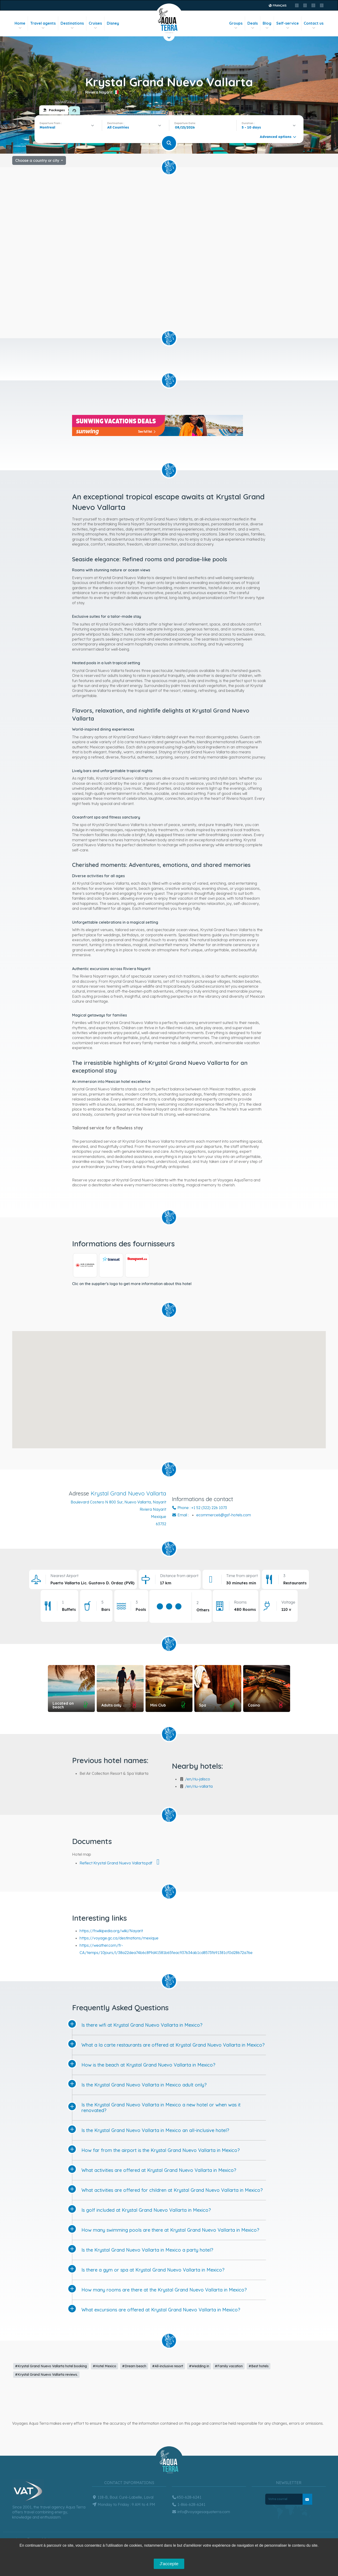  What do you see at coordinates (186, 2497) in the screenshot?
I see `450-628-6241` at bounding box center [186, 2497].